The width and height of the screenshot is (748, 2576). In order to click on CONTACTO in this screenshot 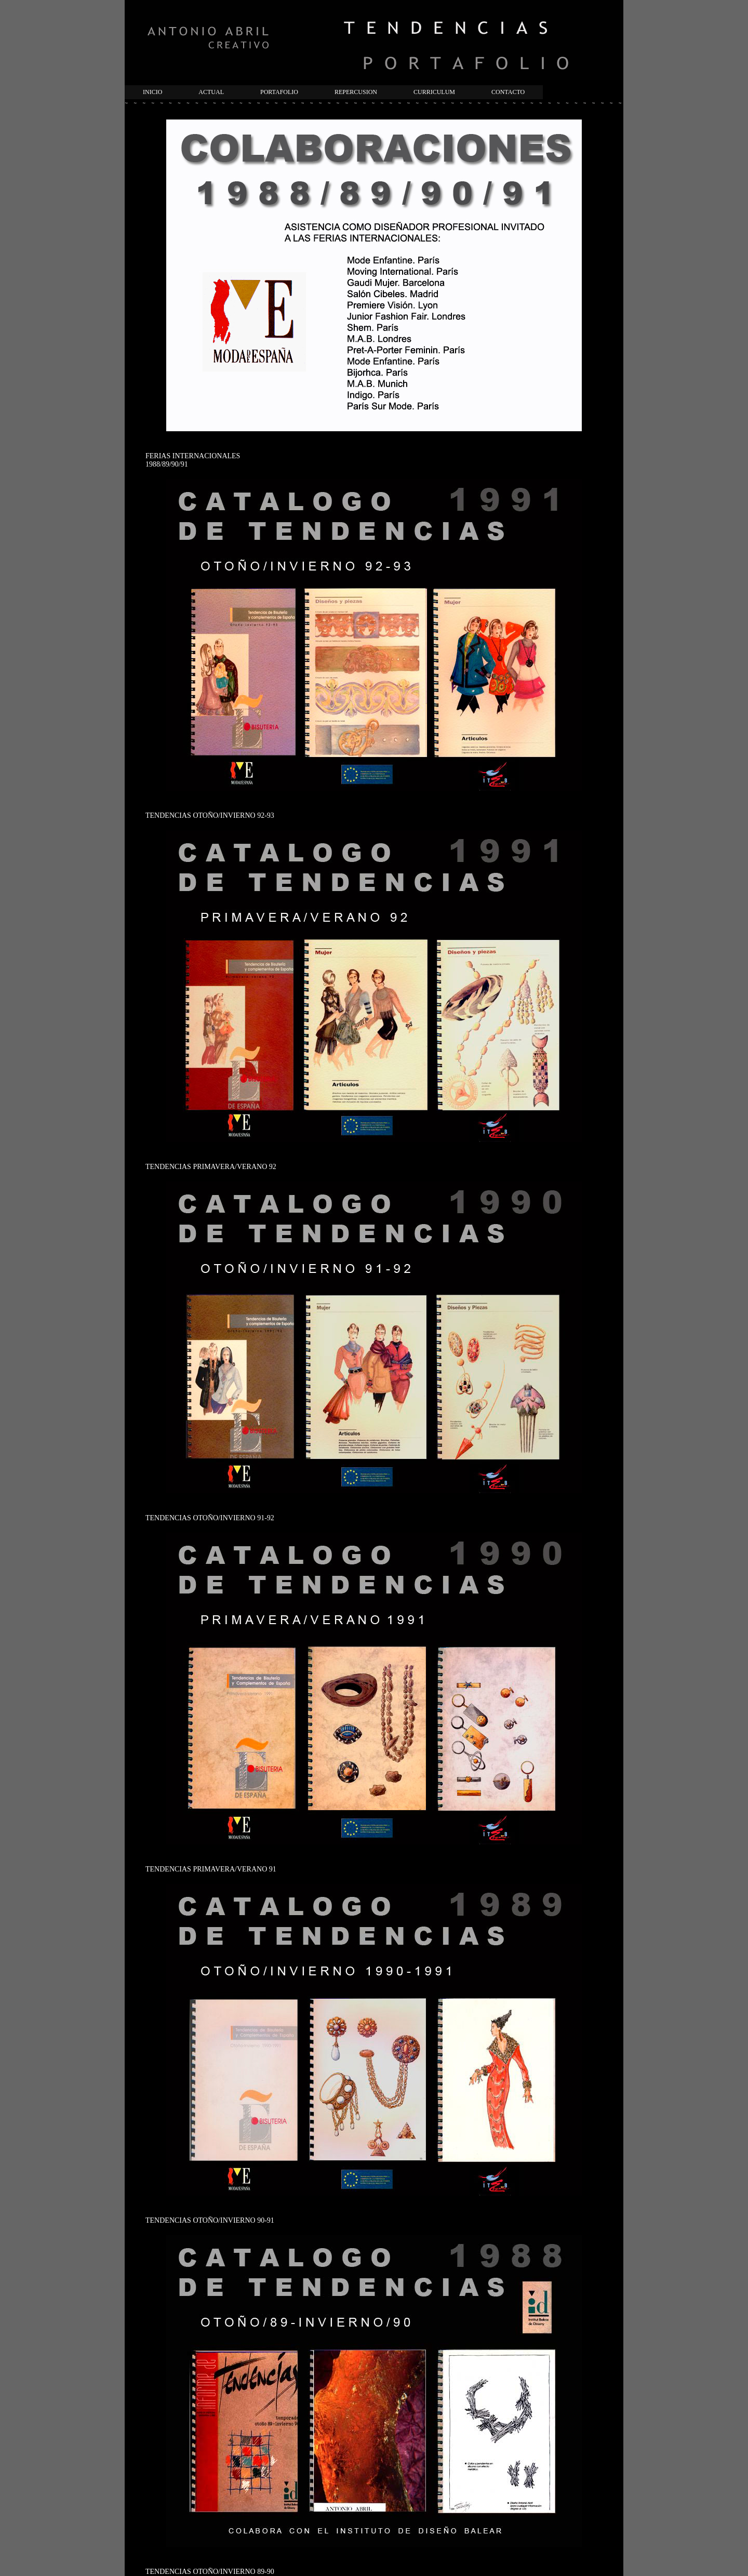, I will do `click(508, 92)`.